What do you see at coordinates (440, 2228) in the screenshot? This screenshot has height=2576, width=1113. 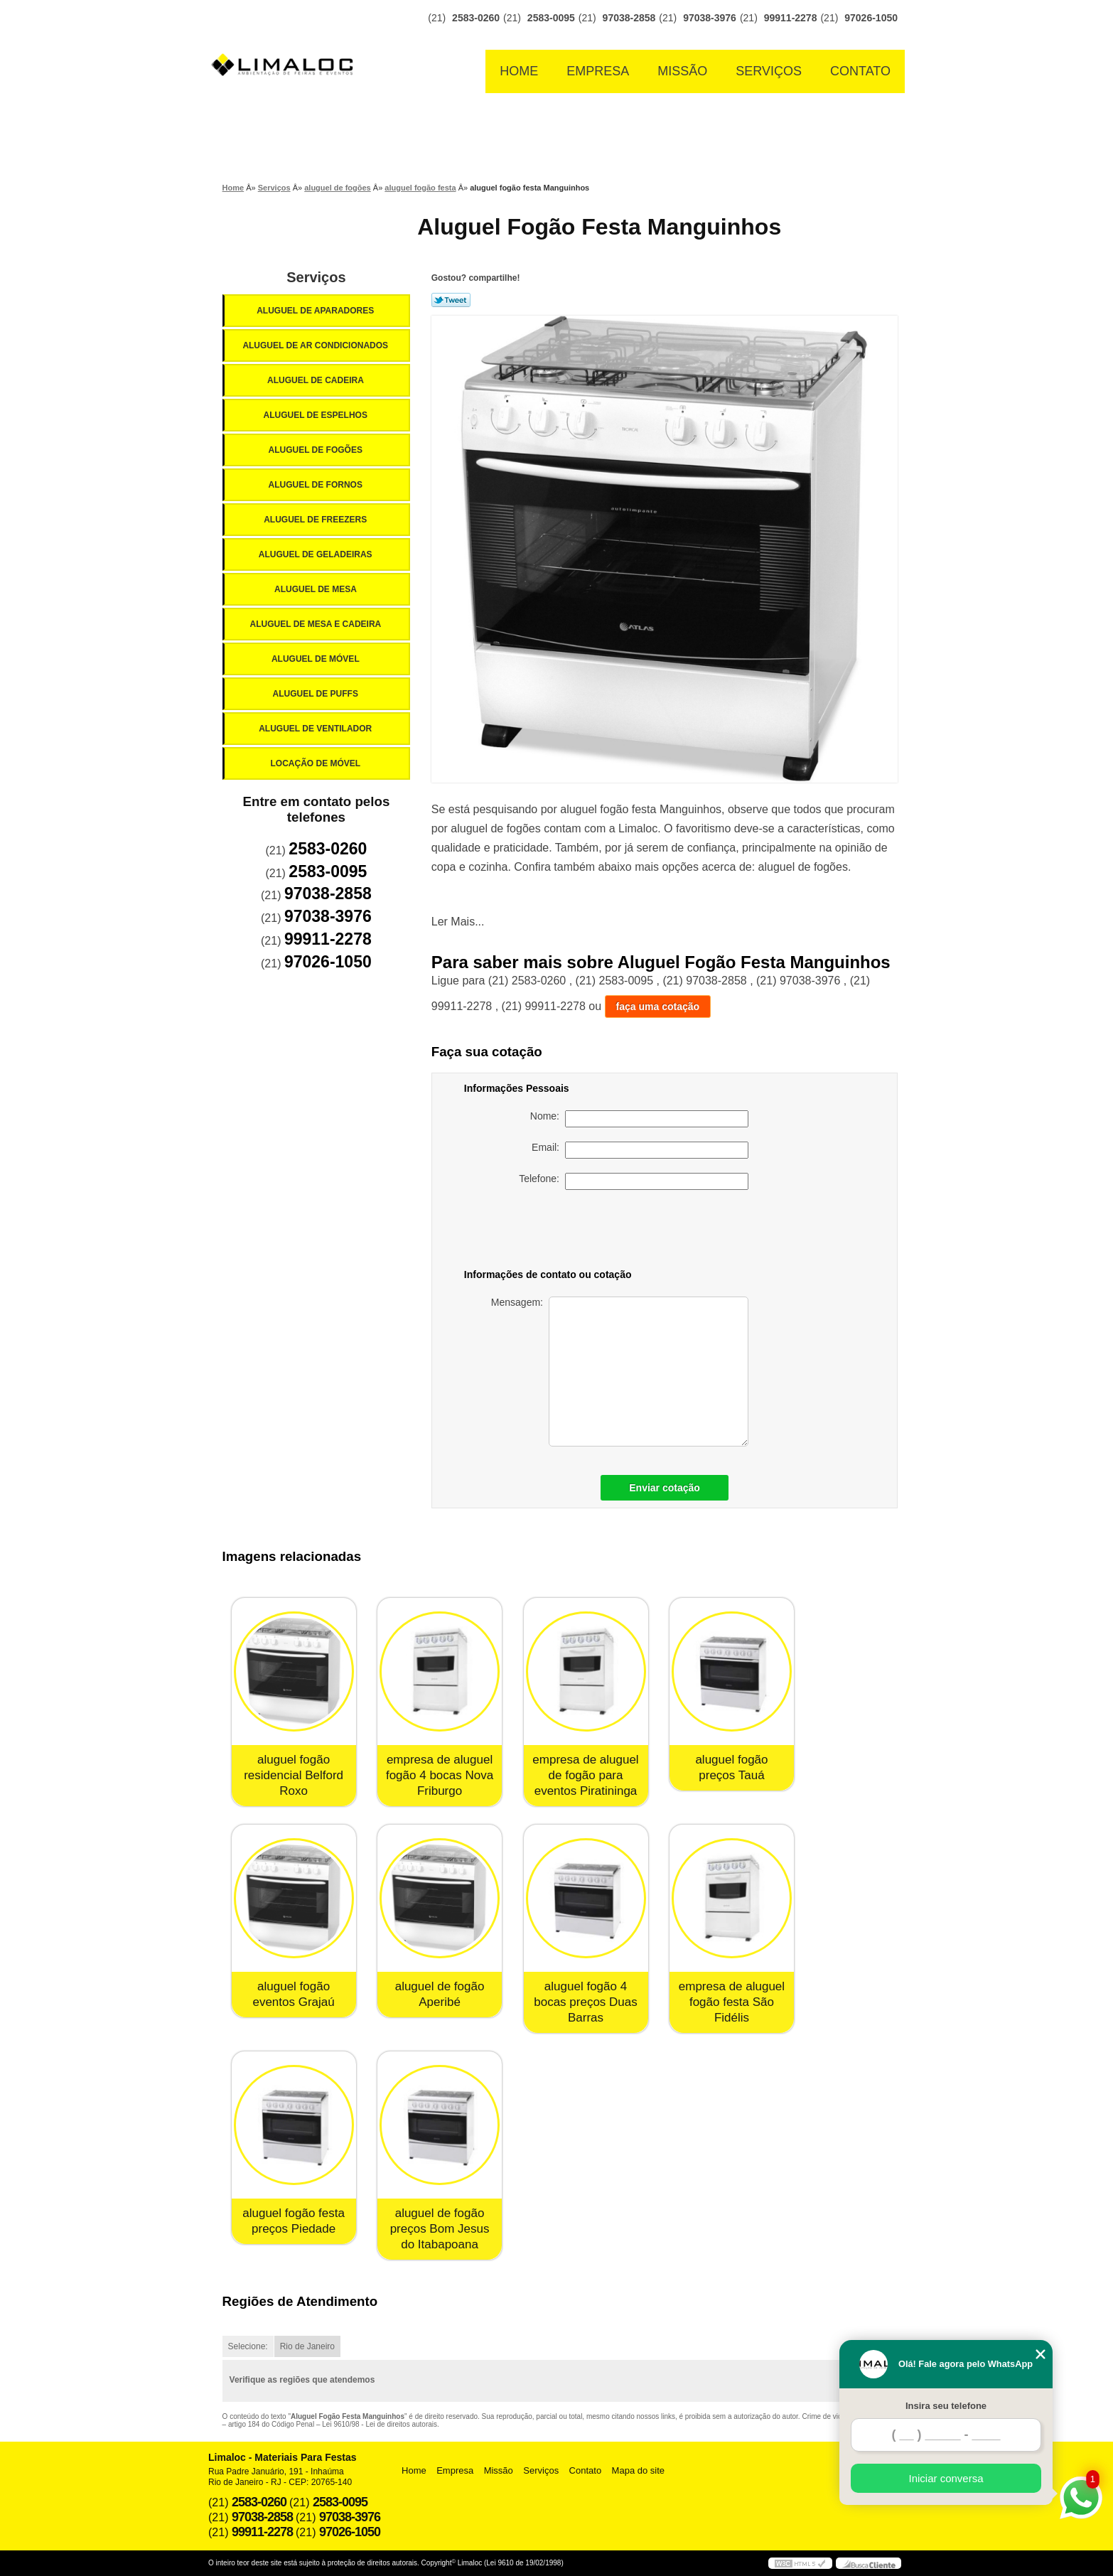 I see `aluguel de fogão preços Bom Jesus do Itabapoana` at bounding box center [440, 2228].